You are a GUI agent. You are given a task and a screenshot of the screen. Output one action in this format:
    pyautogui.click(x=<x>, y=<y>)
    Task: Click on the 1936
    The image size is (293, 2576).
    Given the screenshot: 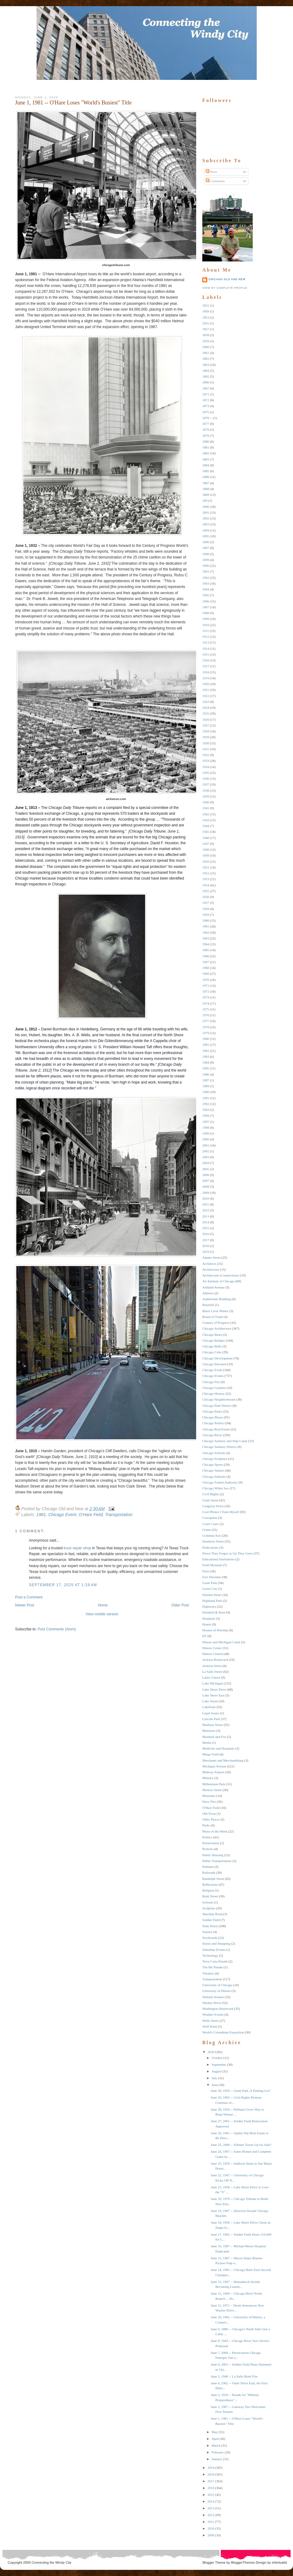 What is the action you would take?
    pyautogui.click(x=205, y=778)
    